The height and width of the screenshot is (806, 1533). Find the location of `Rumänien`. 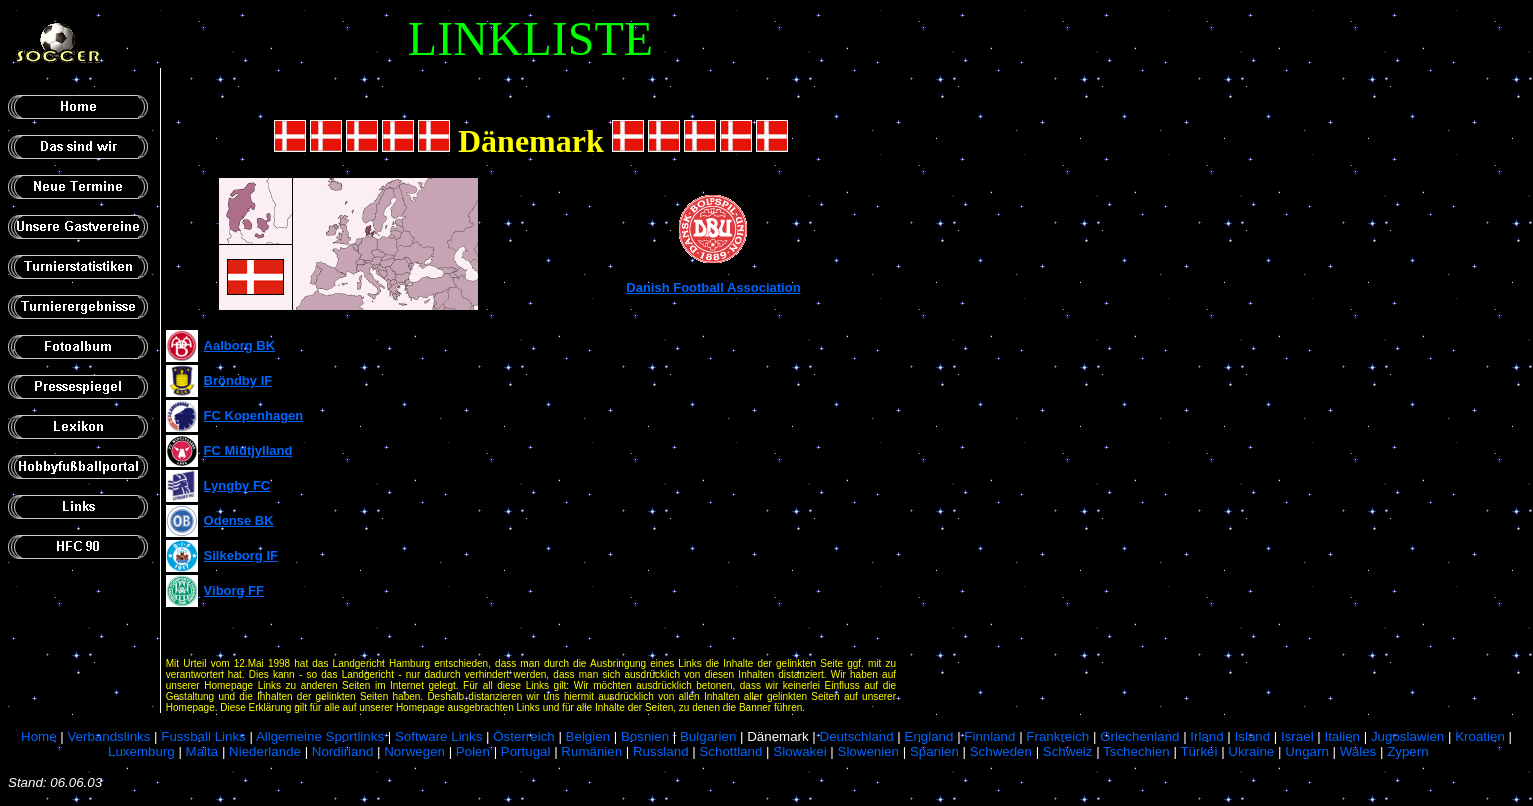

Rumänien is located at coordinates (591, 751).